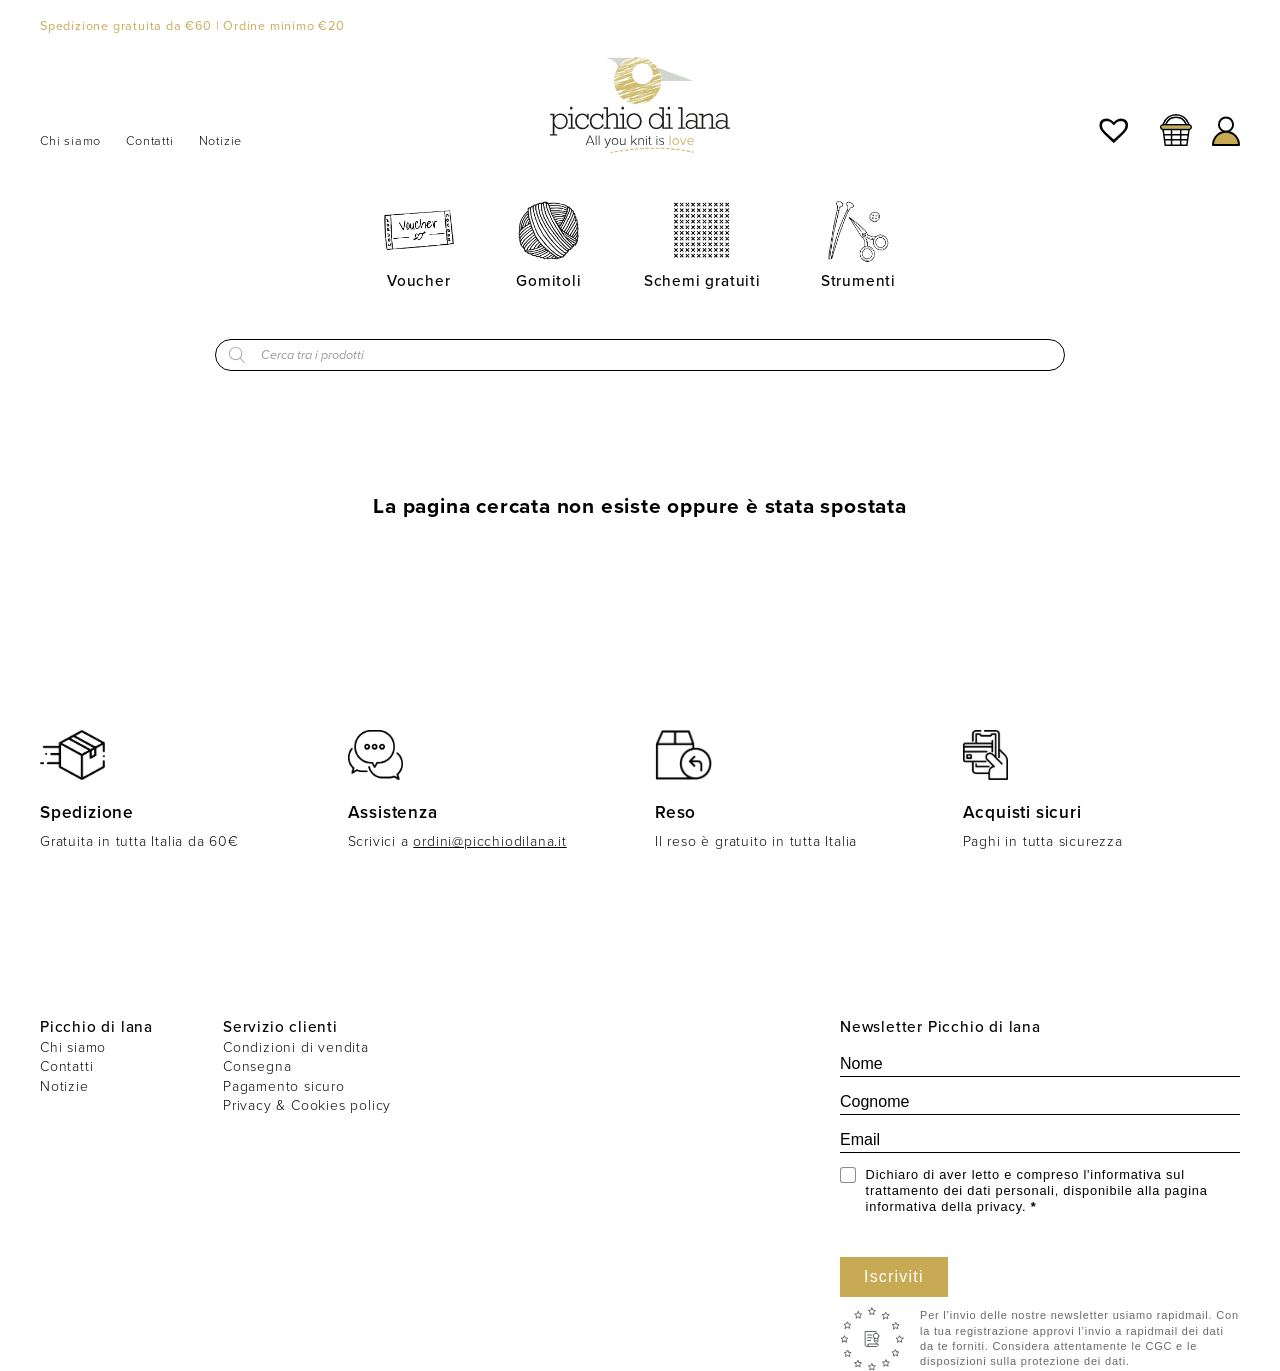  What do you see at coordinates (221, 141) in the screenshot?
I see `Notizie` at bounding box center [221, 141].